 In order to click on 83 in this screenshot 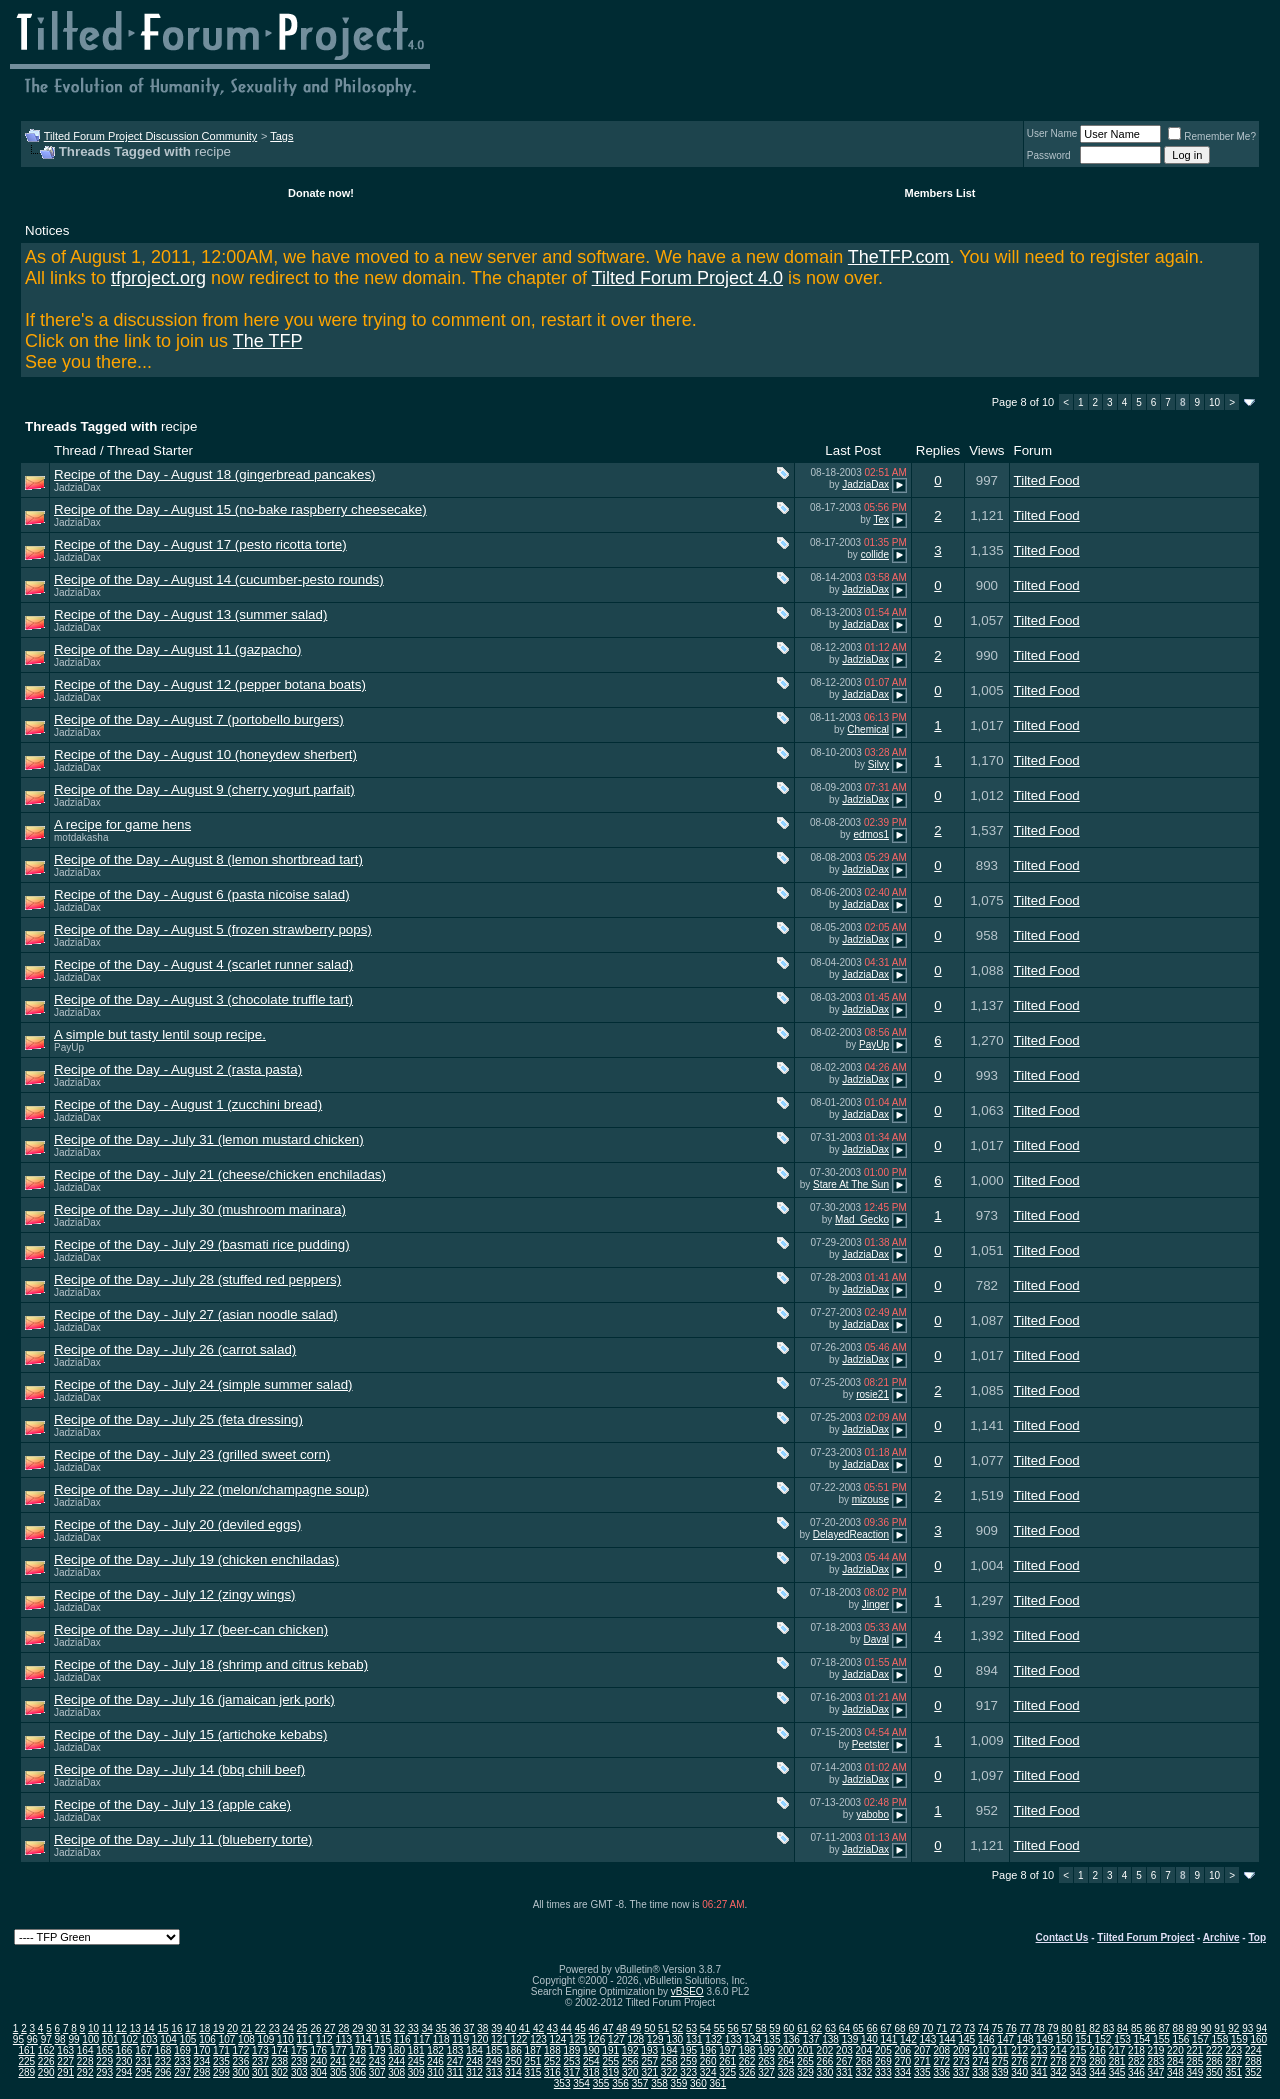, I will do `click(1108, 2028)`.